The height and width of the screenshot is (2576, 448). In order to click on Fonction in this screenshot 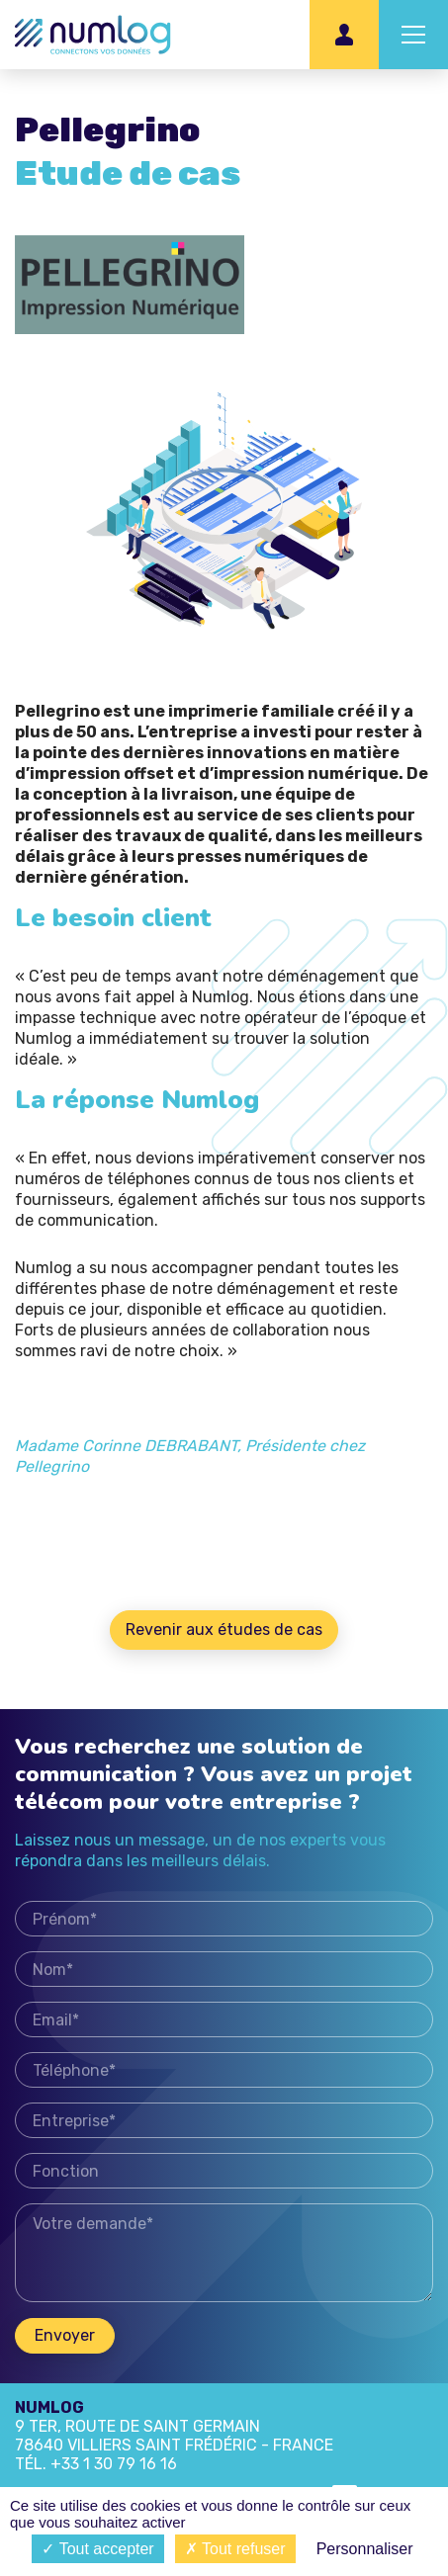, I will do `click(224, 2178)`.